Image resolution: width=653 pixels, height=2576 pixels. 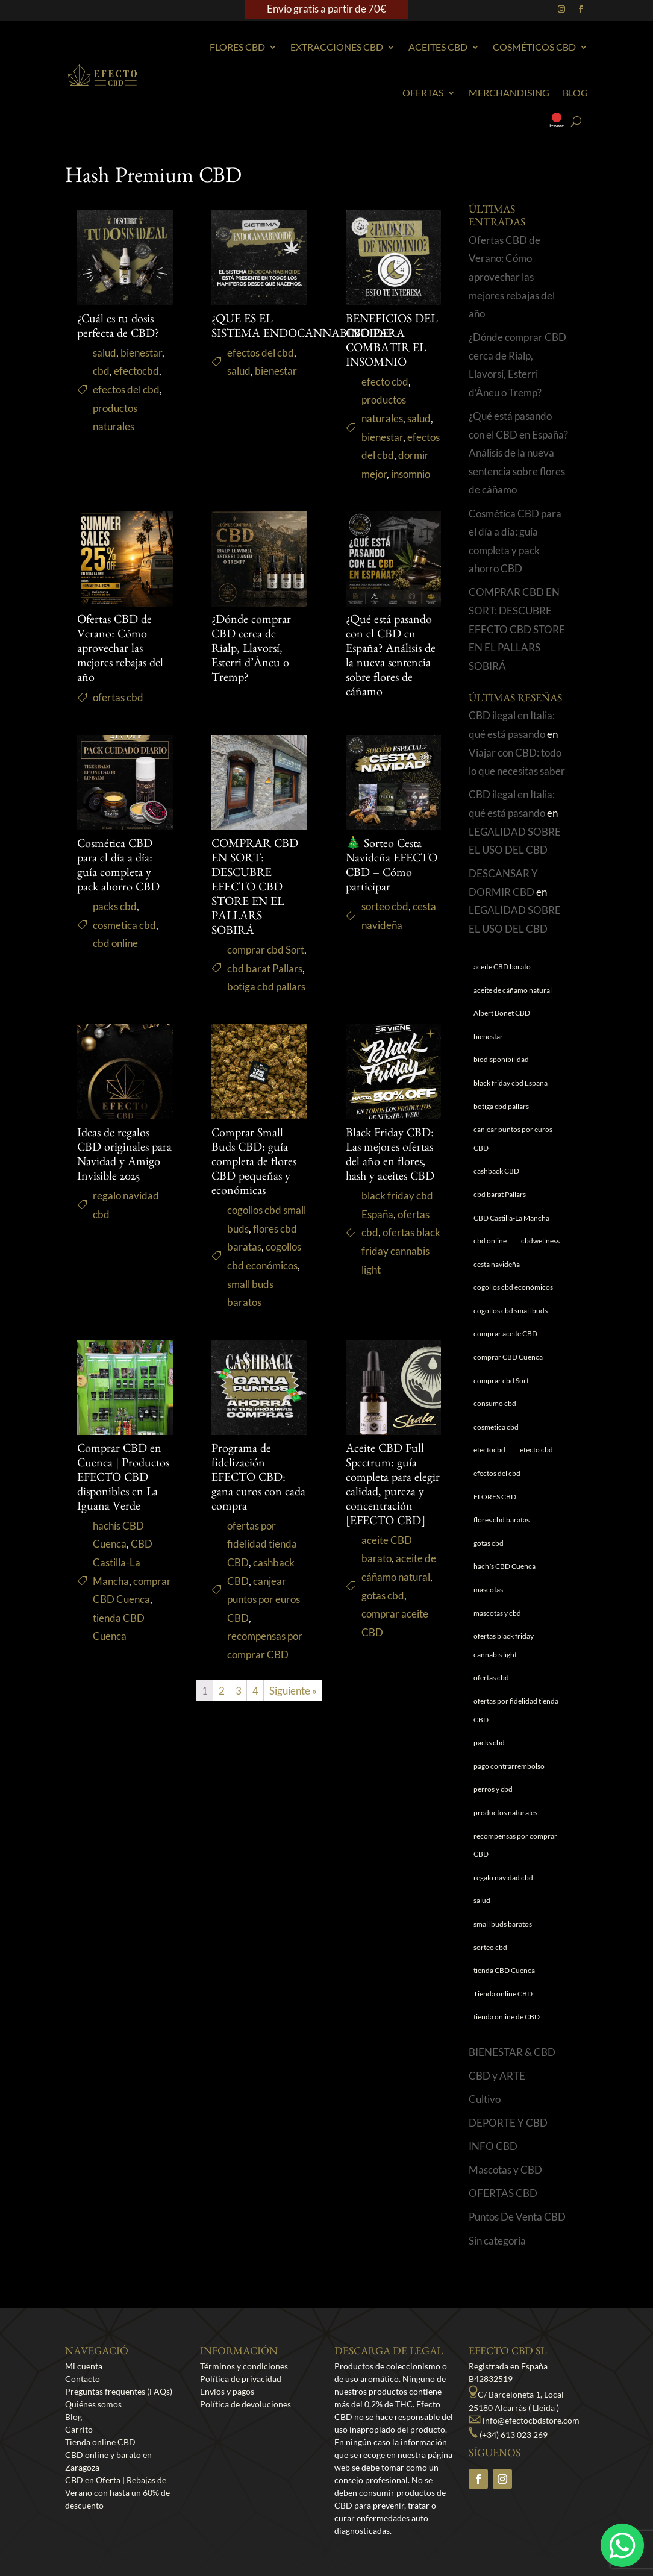 What do you see at coordinates (481, 1900) in the screenshot?
I see `salud [salud (6 elementos)]` at bounding box center [481, 1900].